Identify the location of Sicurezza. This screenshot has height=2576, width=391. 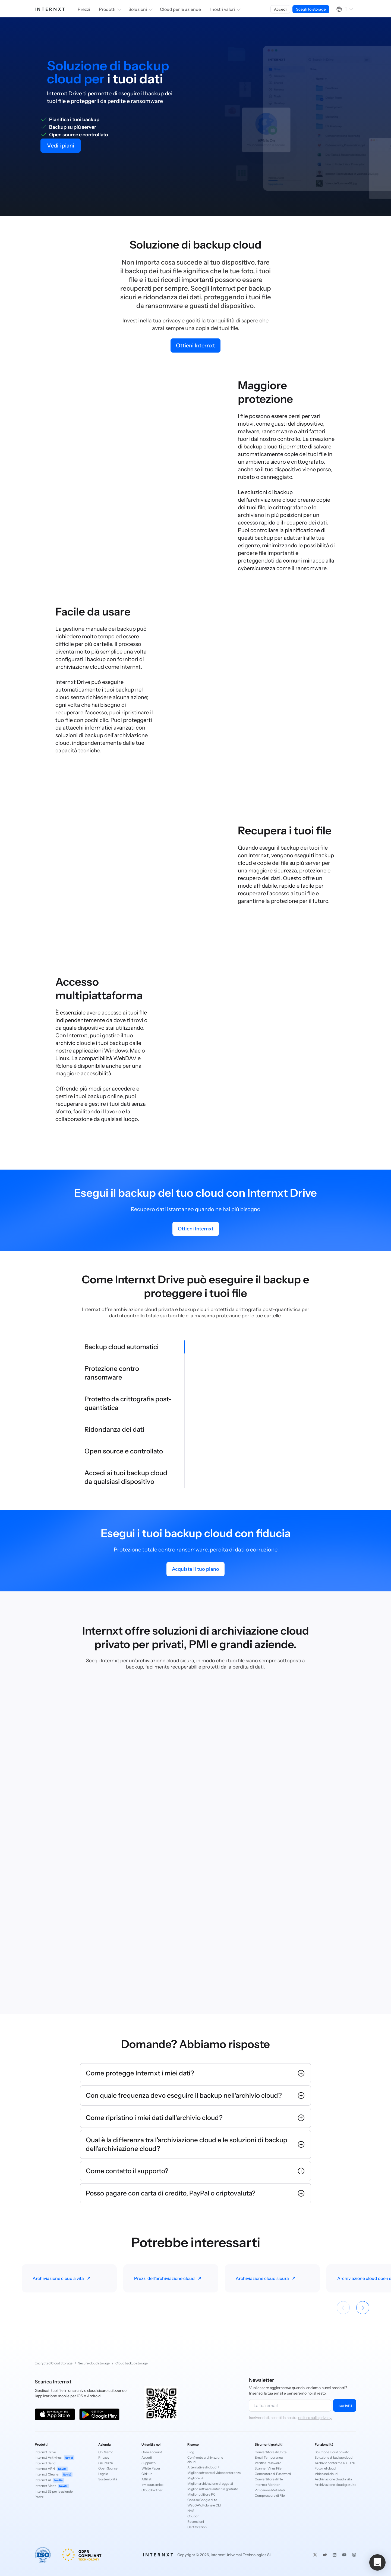
(105, 2463).